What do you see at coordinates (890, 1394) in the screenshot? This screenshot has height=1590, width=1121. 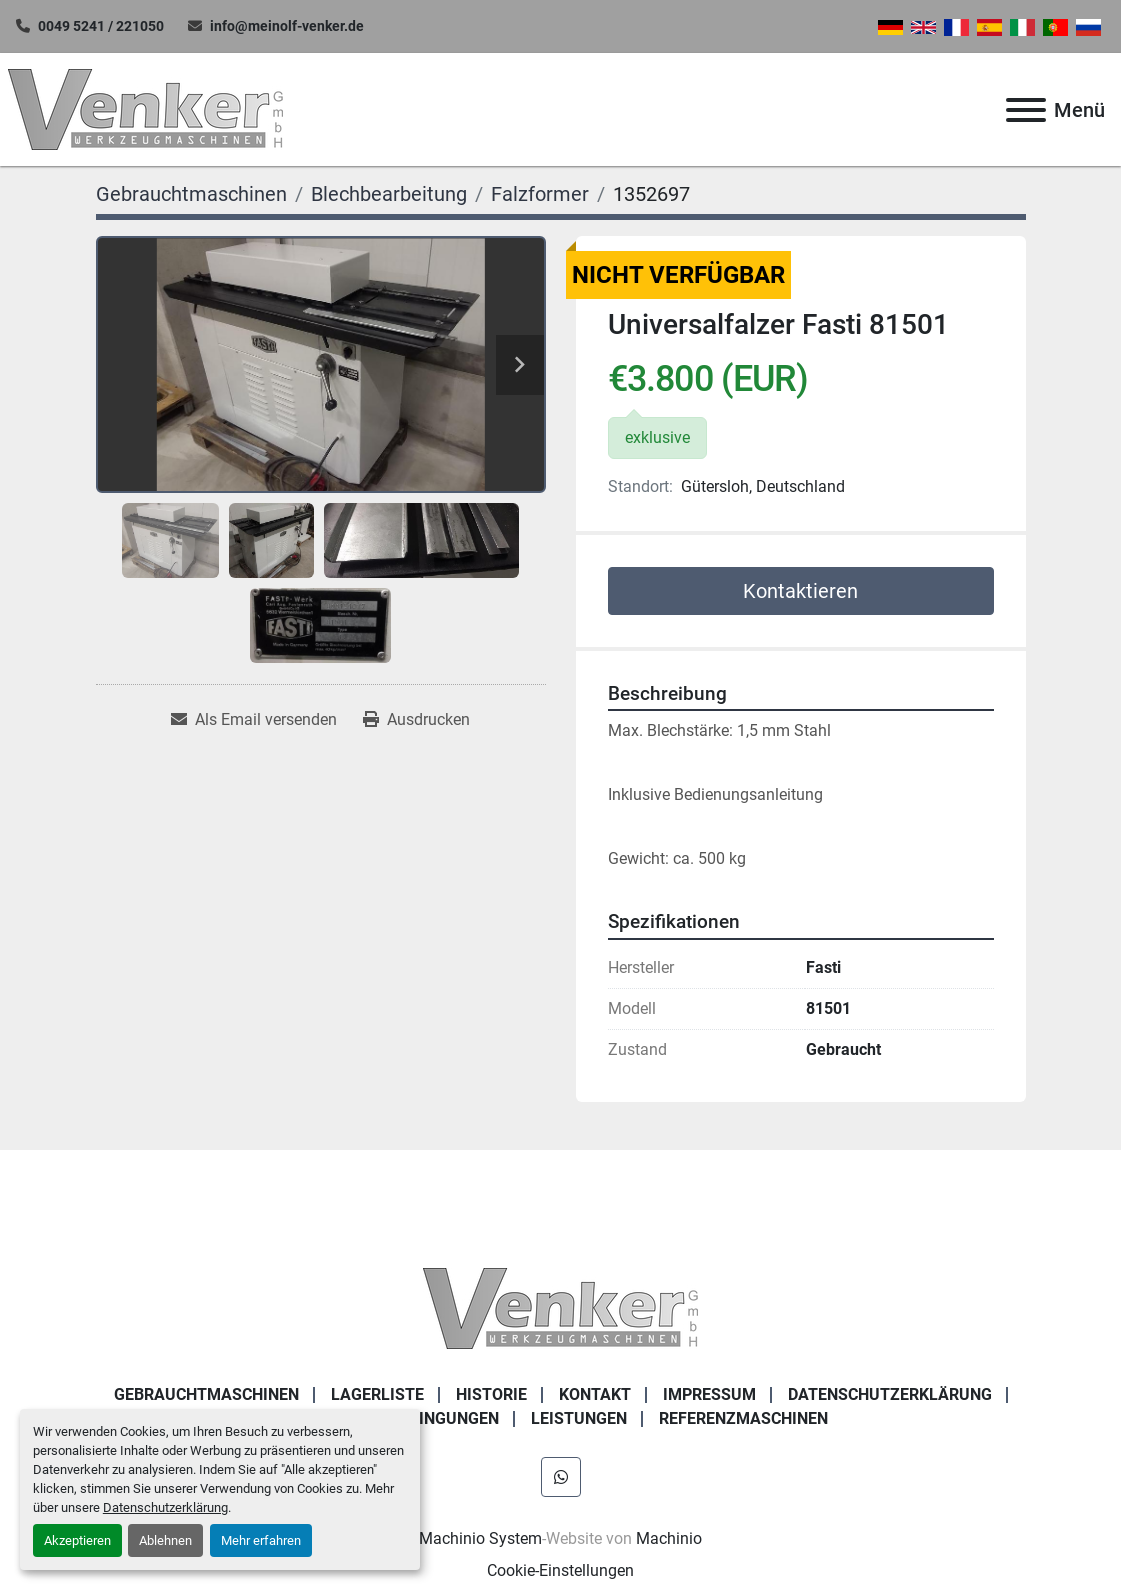 I see `DATENSCHUTZERKLÄRUNG` at bounding box center [890, 1394].